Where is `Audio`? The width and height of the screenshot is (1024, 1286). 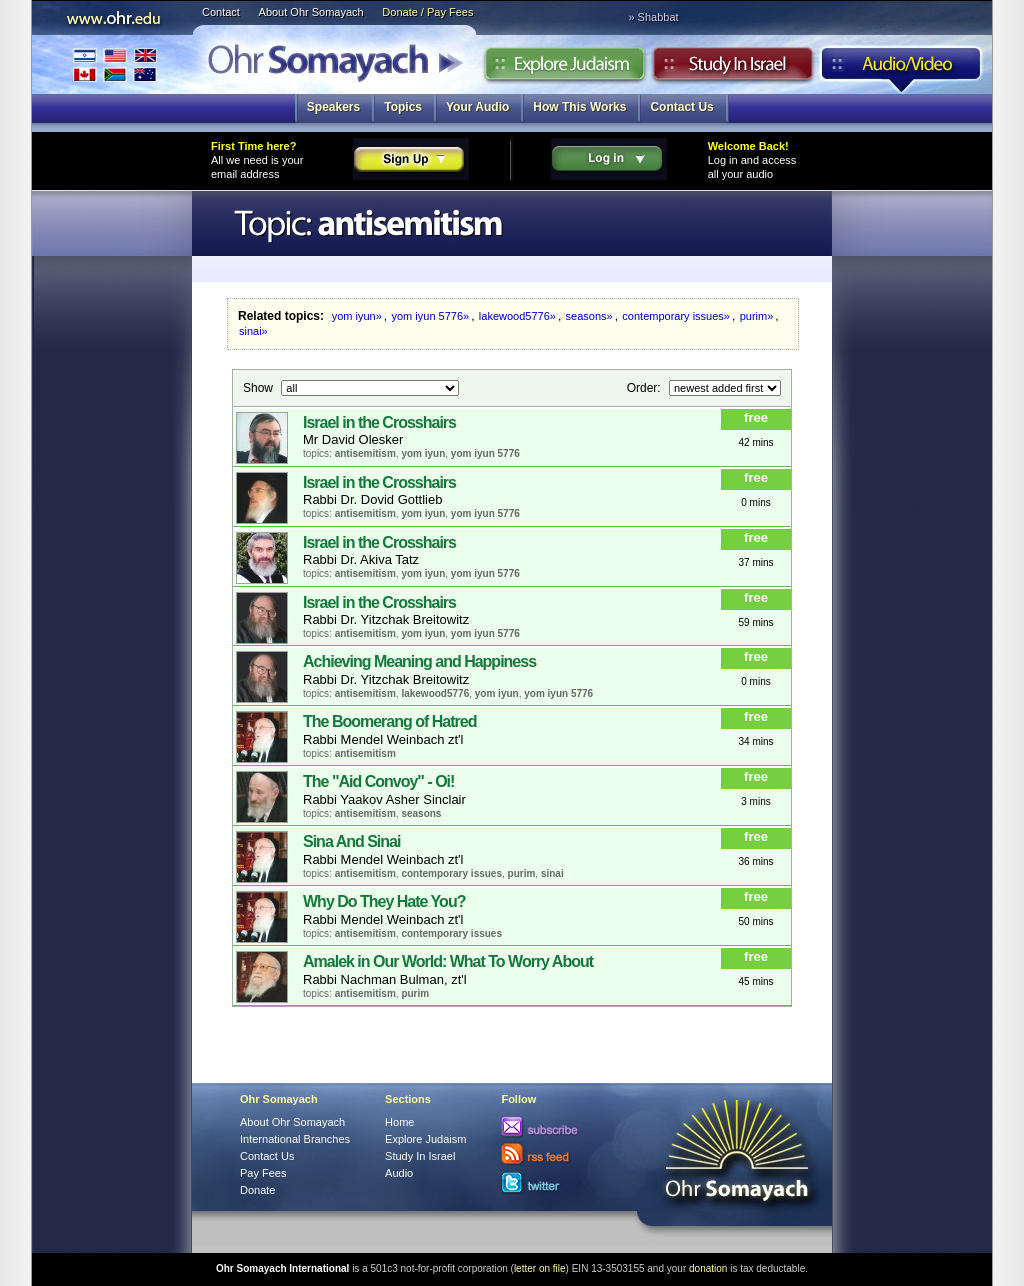
Audio is located at coordinates (901, 69).